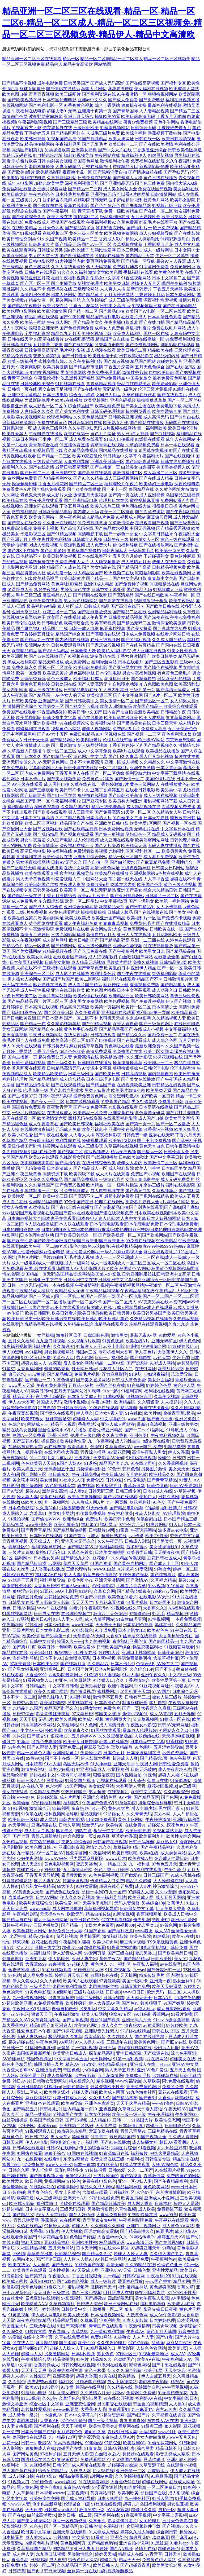 Image resolution: width=204 pixels, height=2576 pixels. What do you see at coordinates (32, 2075) in the screenshot?
I see `欧美性爱二区` at bounding box center [32, 2075].